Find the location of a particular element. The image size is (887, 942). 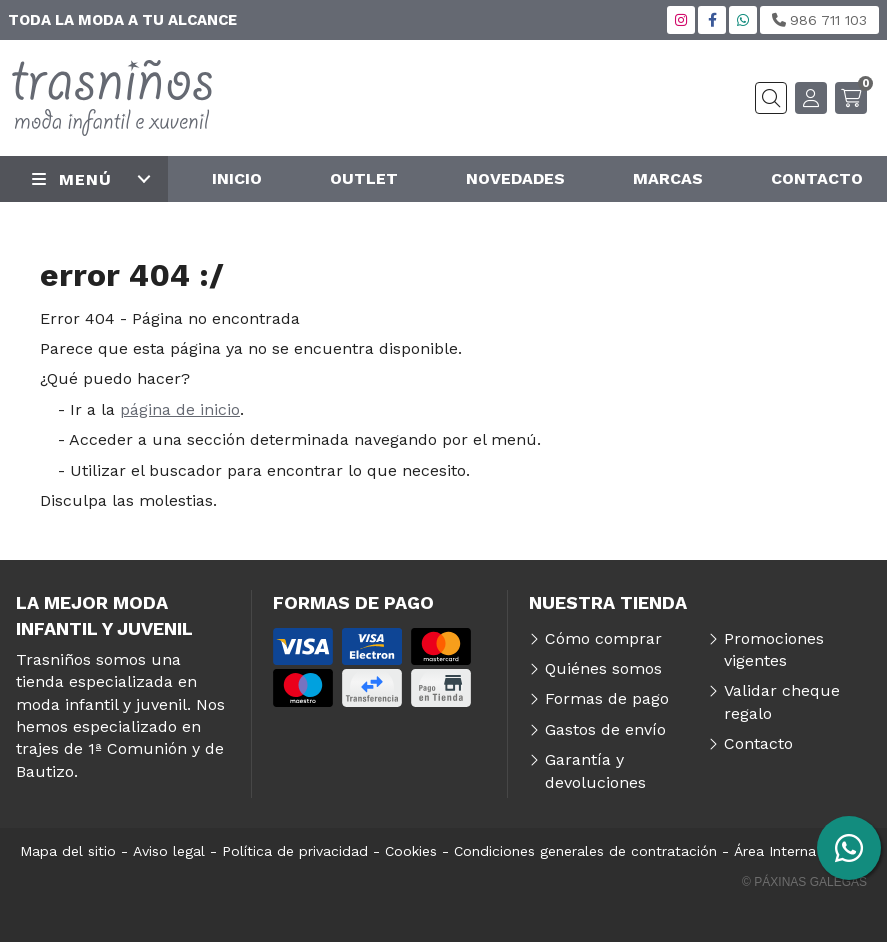

Cómo comprar is located at coordinates (603, 638).